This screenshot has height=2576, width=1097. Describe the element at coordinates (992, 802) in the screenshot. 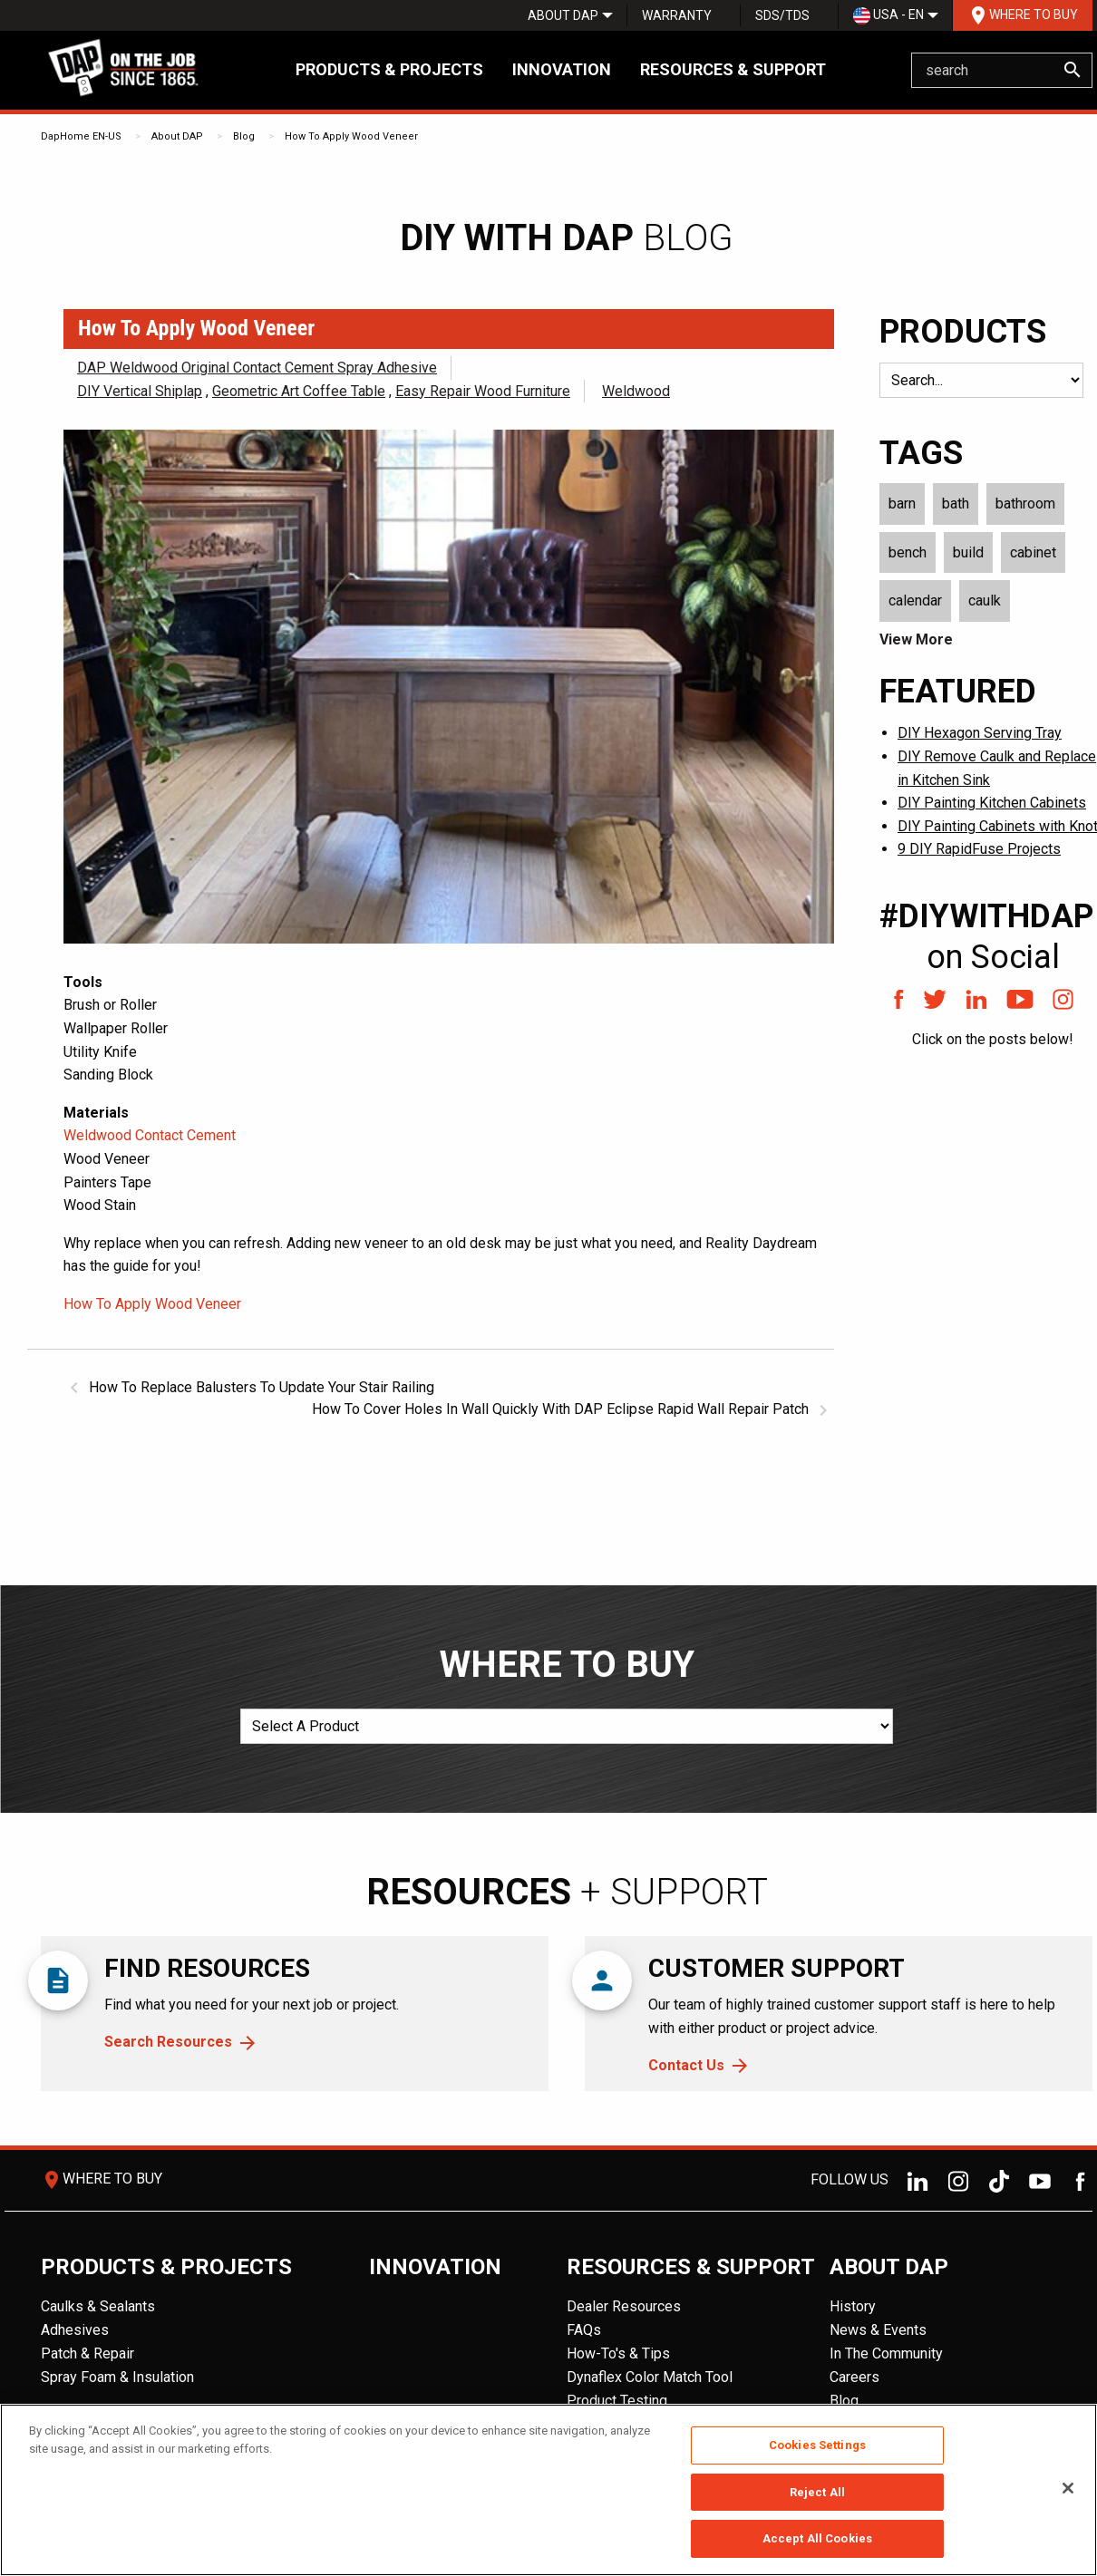

I see `DIY Painting Kitchen Cabinets` at that location.